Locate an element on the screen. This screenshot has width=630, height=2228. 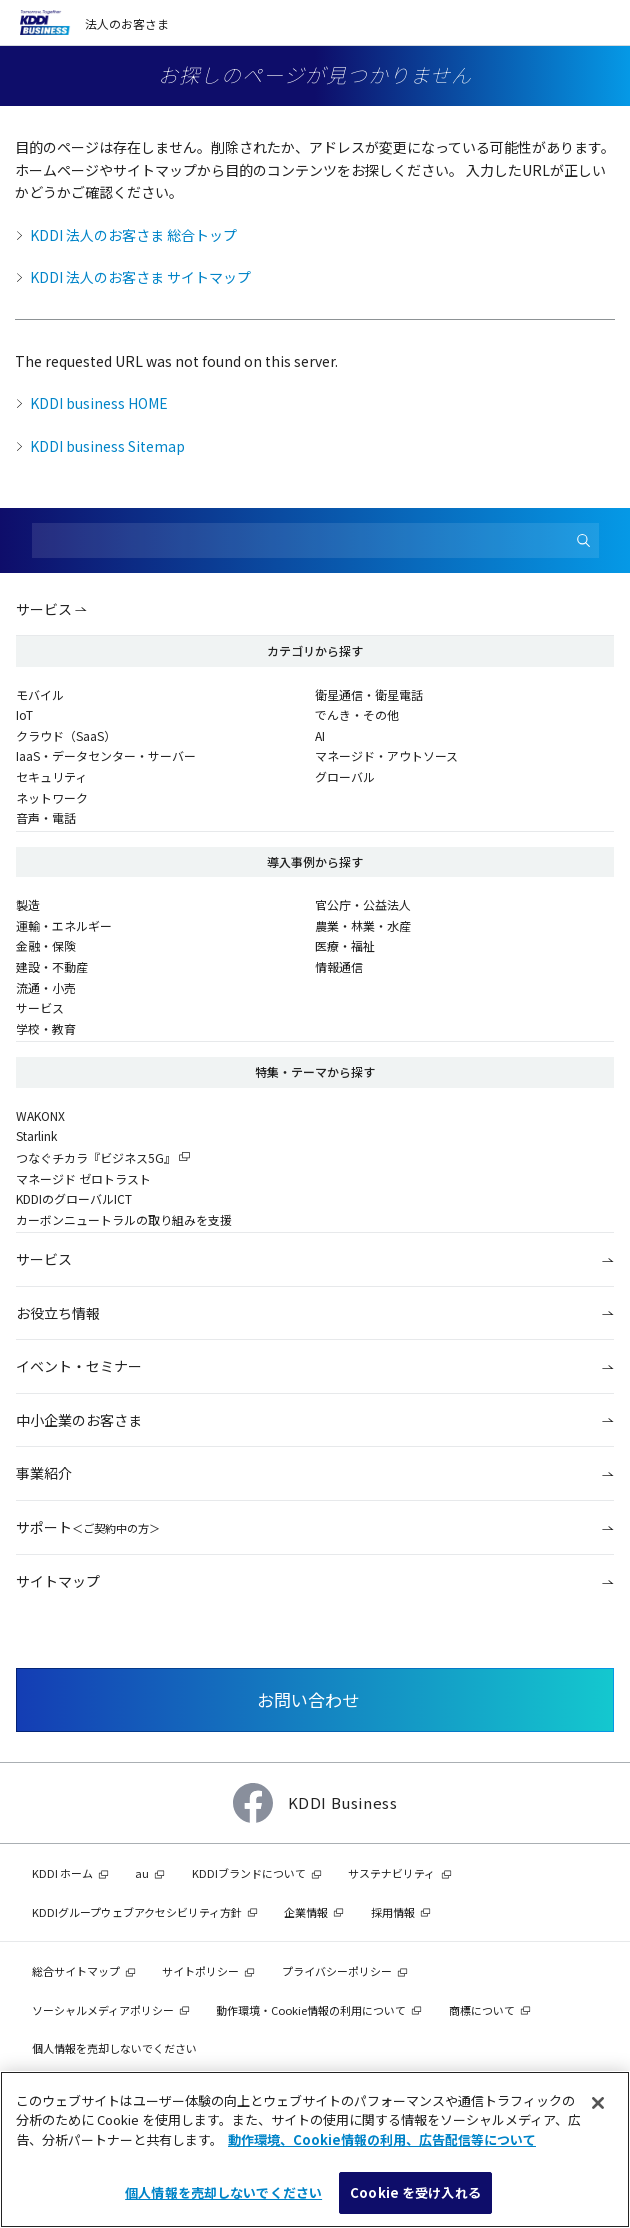
au is located at coordinates (142, 1873).